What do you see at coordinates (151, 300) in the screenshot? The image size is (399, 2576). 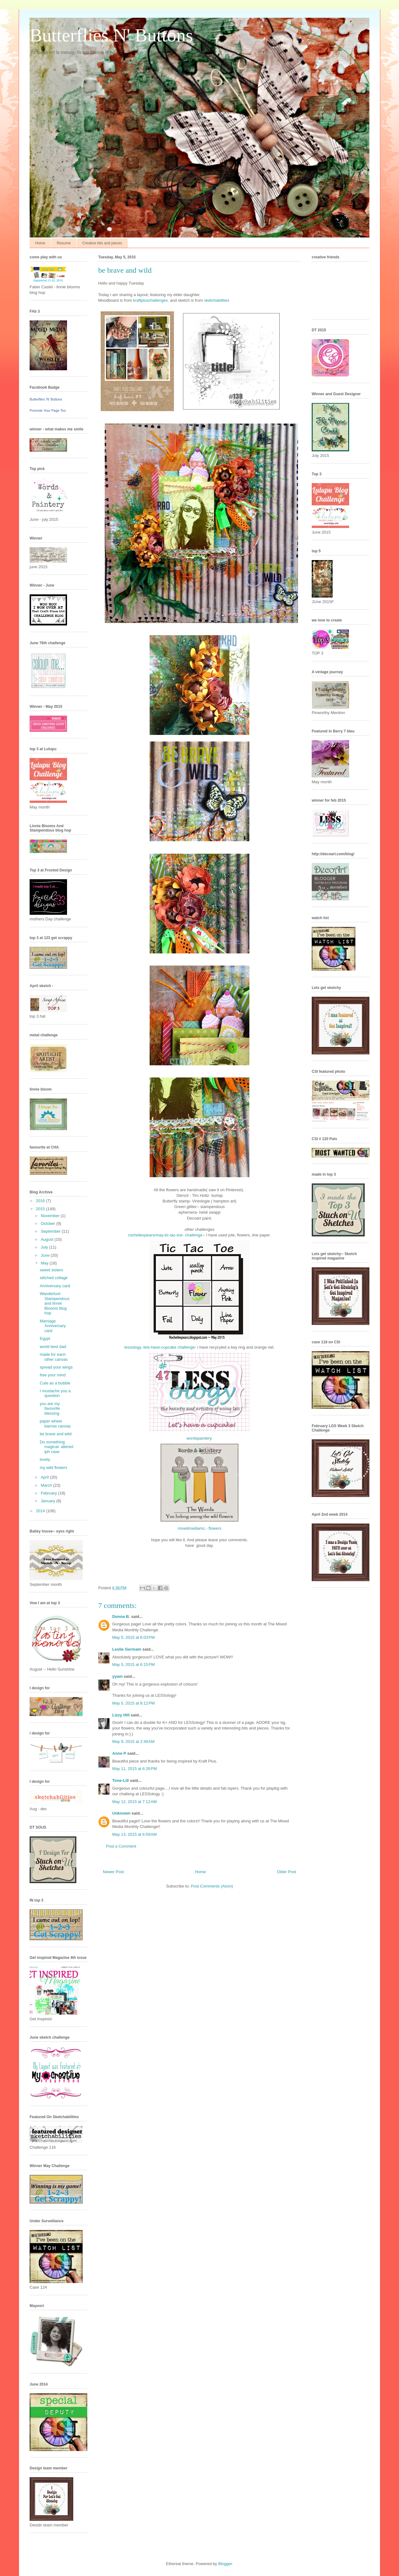 I see `kraftpluschallenges.` at bounding box center [151, 300].